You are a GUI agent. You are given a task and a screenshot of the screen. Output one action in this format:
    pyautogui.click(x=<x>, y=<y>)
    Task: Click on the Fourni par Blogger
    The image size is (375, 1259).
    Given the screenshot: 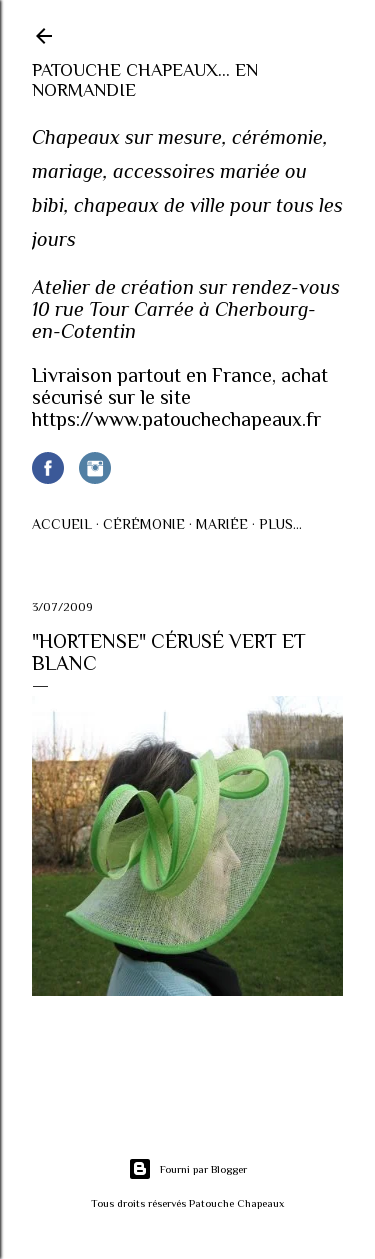 What is the action you would take?
    pyautogui.click(x=187, y=1169)
    